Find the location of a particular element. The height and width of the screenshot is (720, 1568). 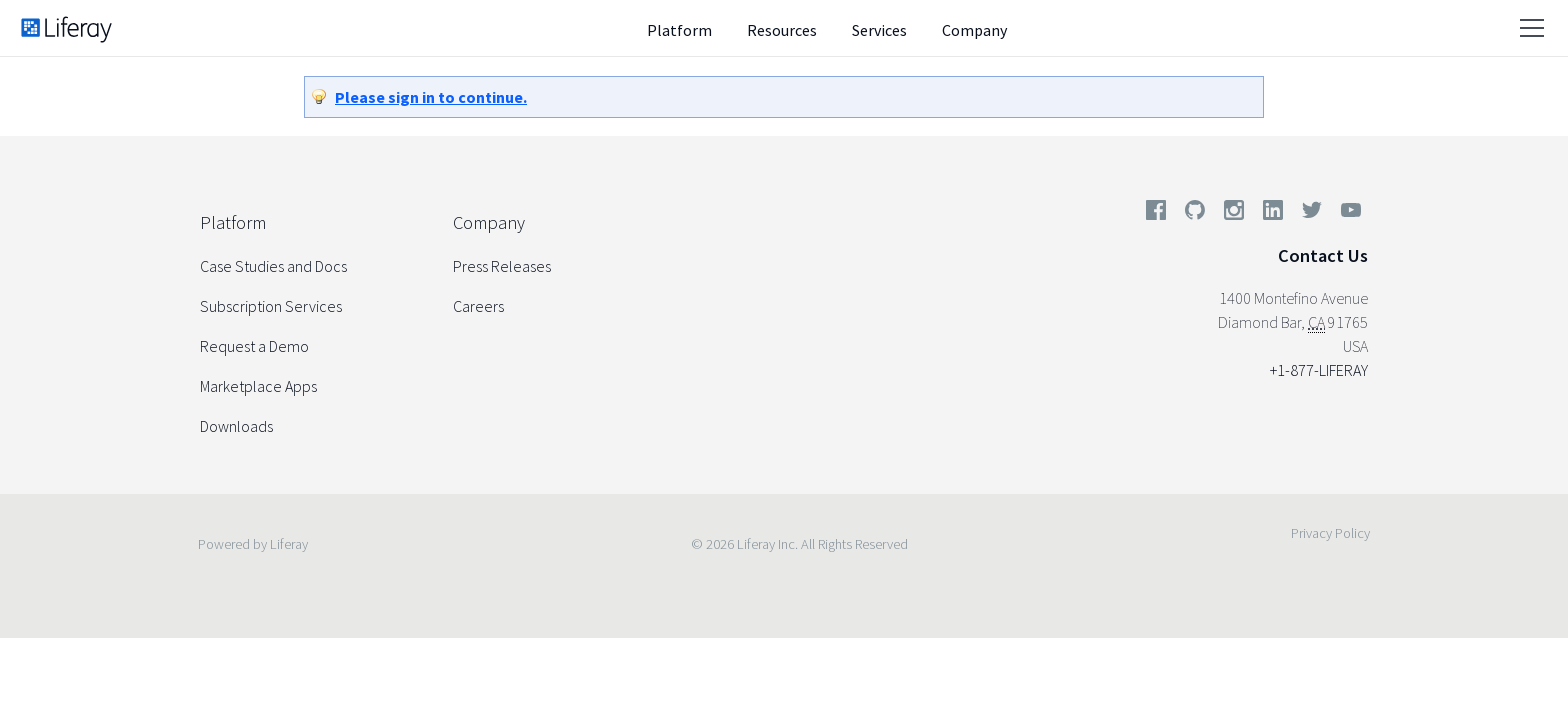

Contact Us is located at coordinates (1323, 255).